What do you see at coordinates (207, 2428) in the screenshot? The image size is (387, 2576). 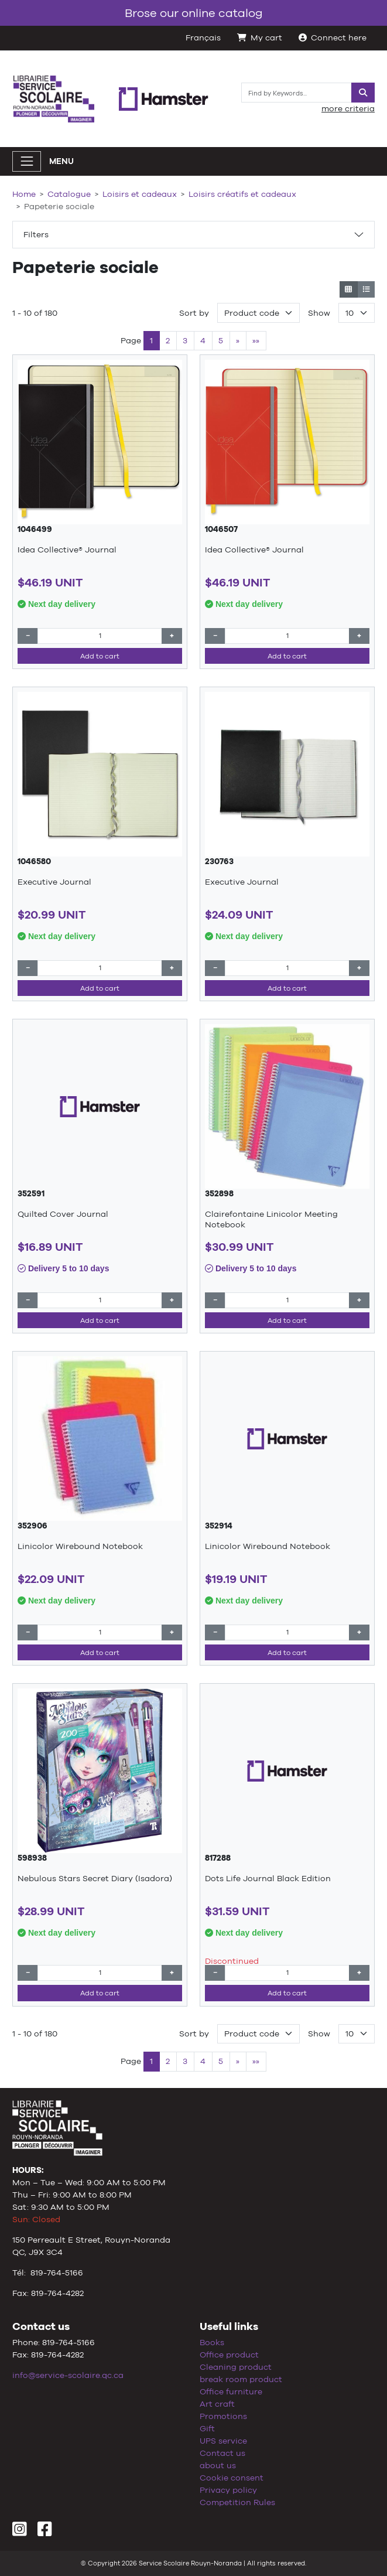 I see `Gift` at bounding box center [207, 2428].